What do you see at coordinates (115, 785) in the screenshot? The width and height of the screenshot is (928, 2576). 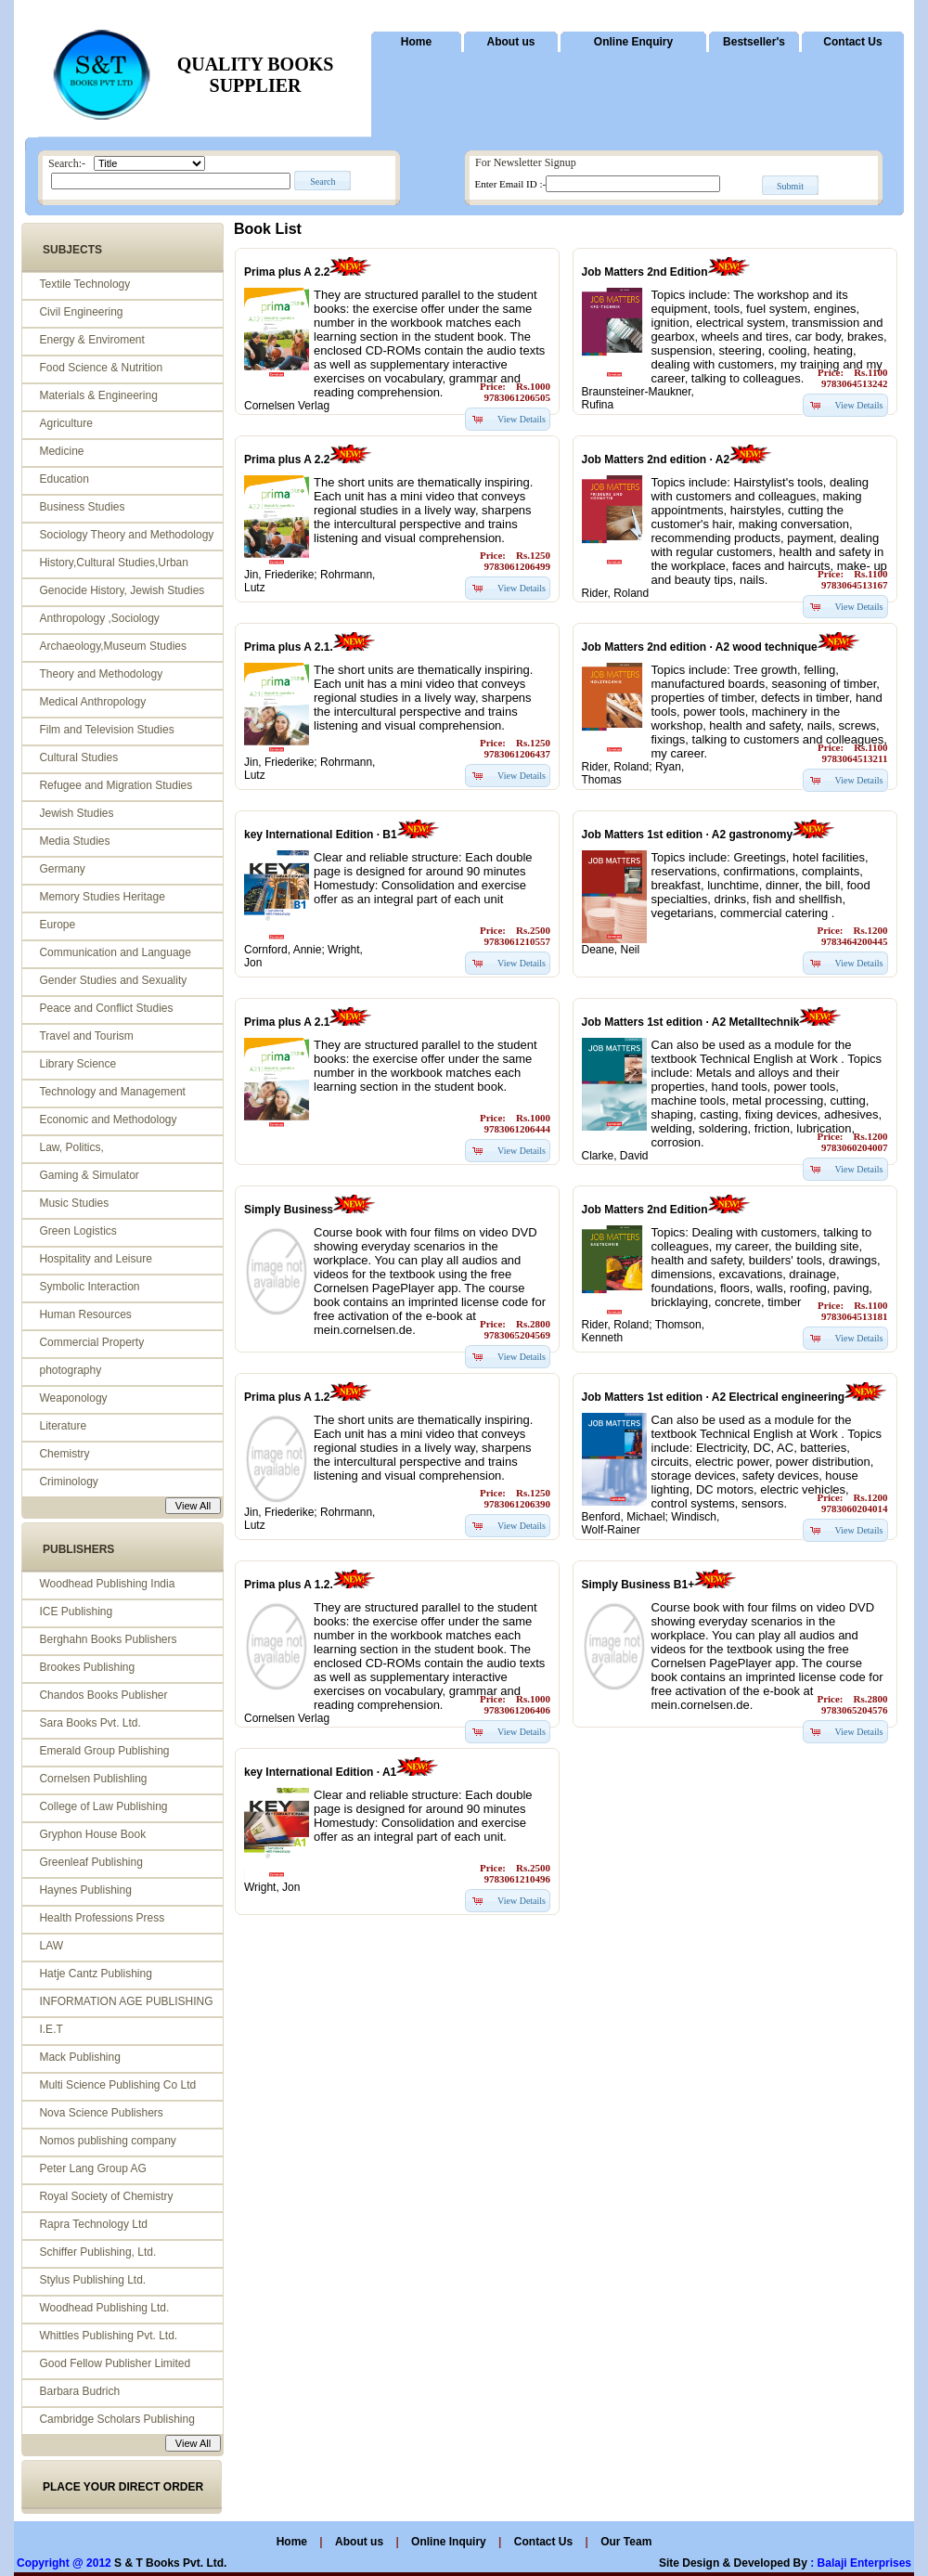 I see `Refugee and Migration Studies` at bounding box center [115, 785].